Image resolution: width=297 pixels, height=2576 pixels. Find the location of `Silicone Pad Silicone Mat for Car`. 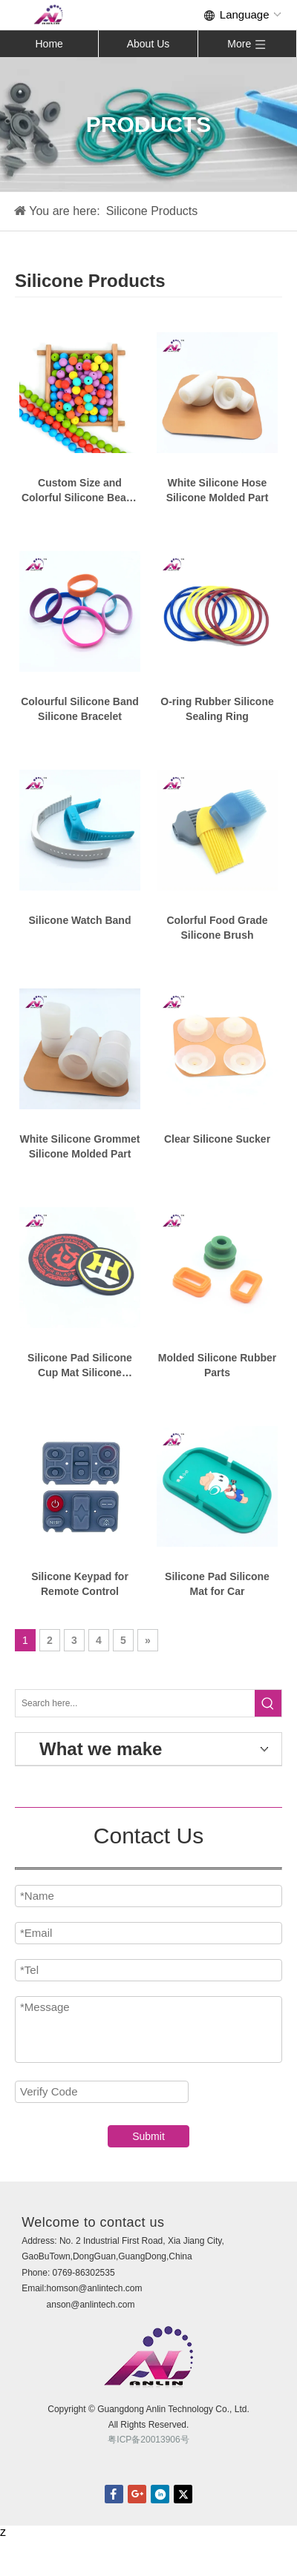

Silicone Pad Silicone Mat for Car is located at coordinates (217, 1584).